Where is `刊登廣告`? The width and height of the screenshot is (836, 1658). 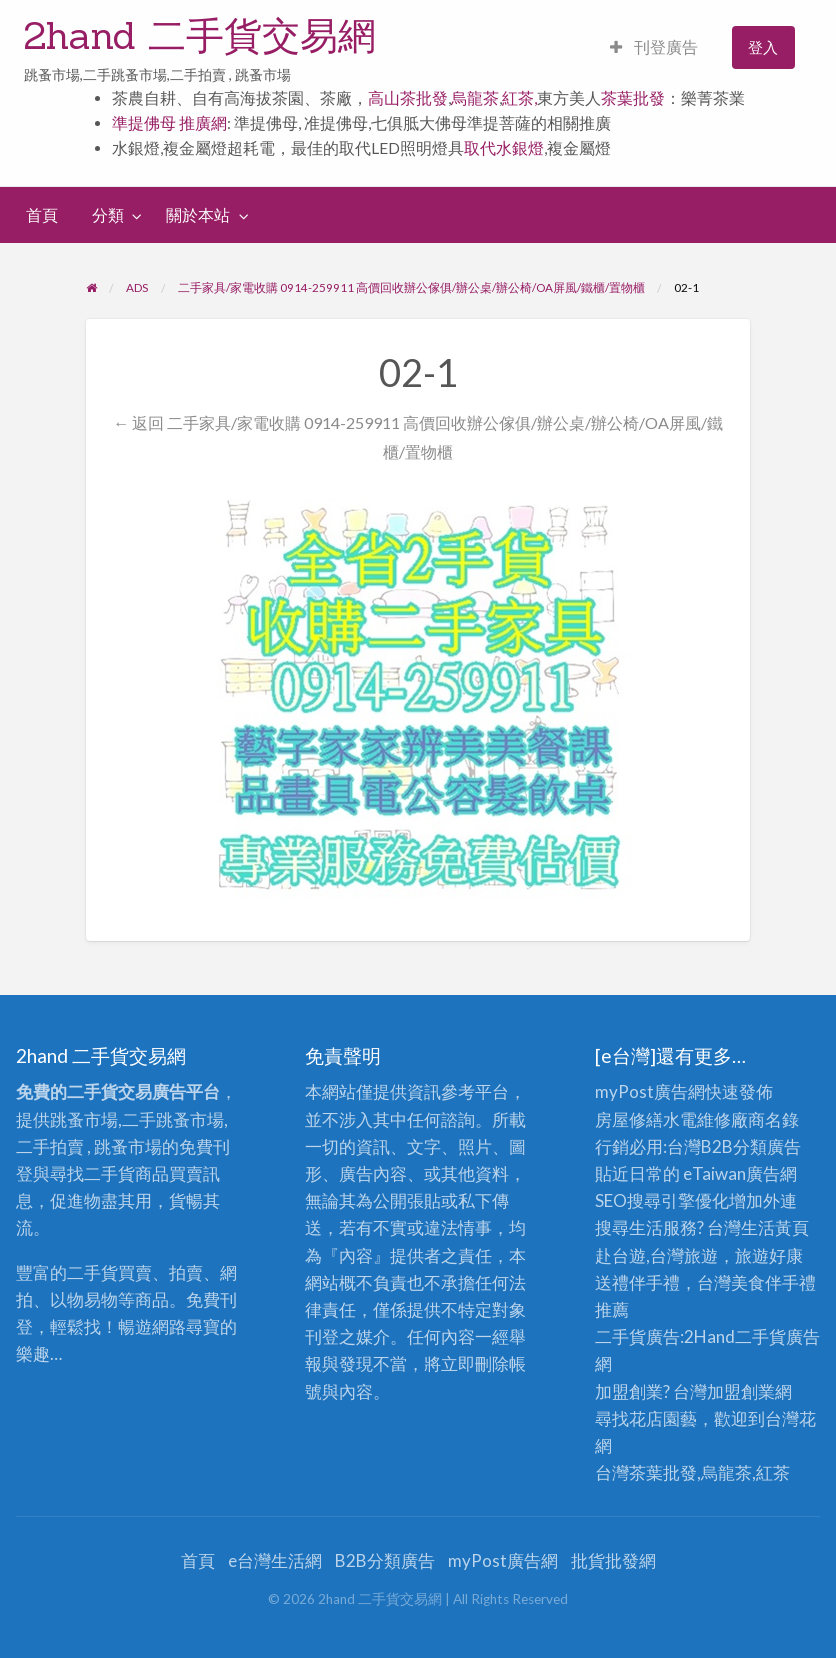 刊登廣告 is located at coordinates (654, 47).